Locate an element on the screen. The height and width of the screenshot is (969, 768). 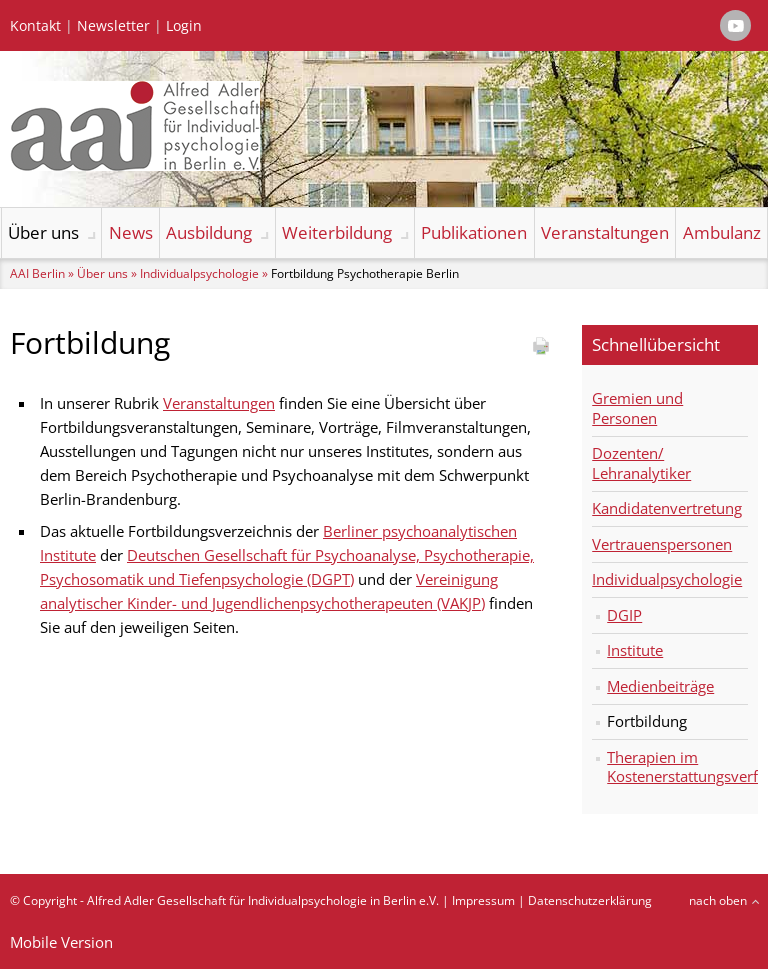
DGIP is located at coordinates (624, 615).